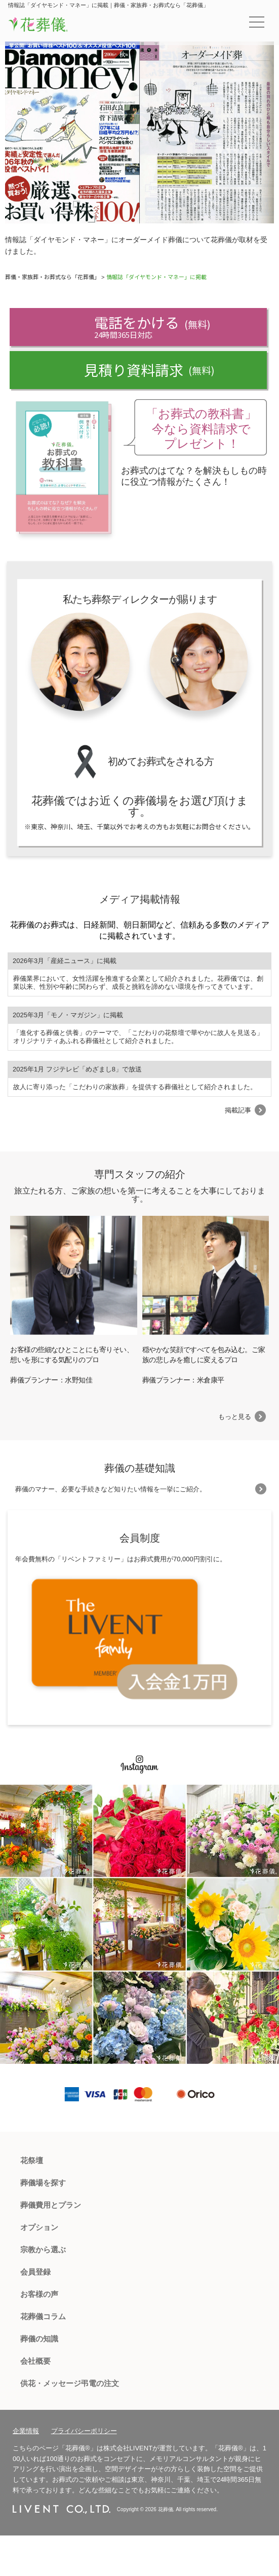 This screenshot has height=2576, width=279. What do you see at coordinates (69, 2383) in the screenshot?
I see `供花・メッセージ弔電の注文` at bounding box center [69, 2383].